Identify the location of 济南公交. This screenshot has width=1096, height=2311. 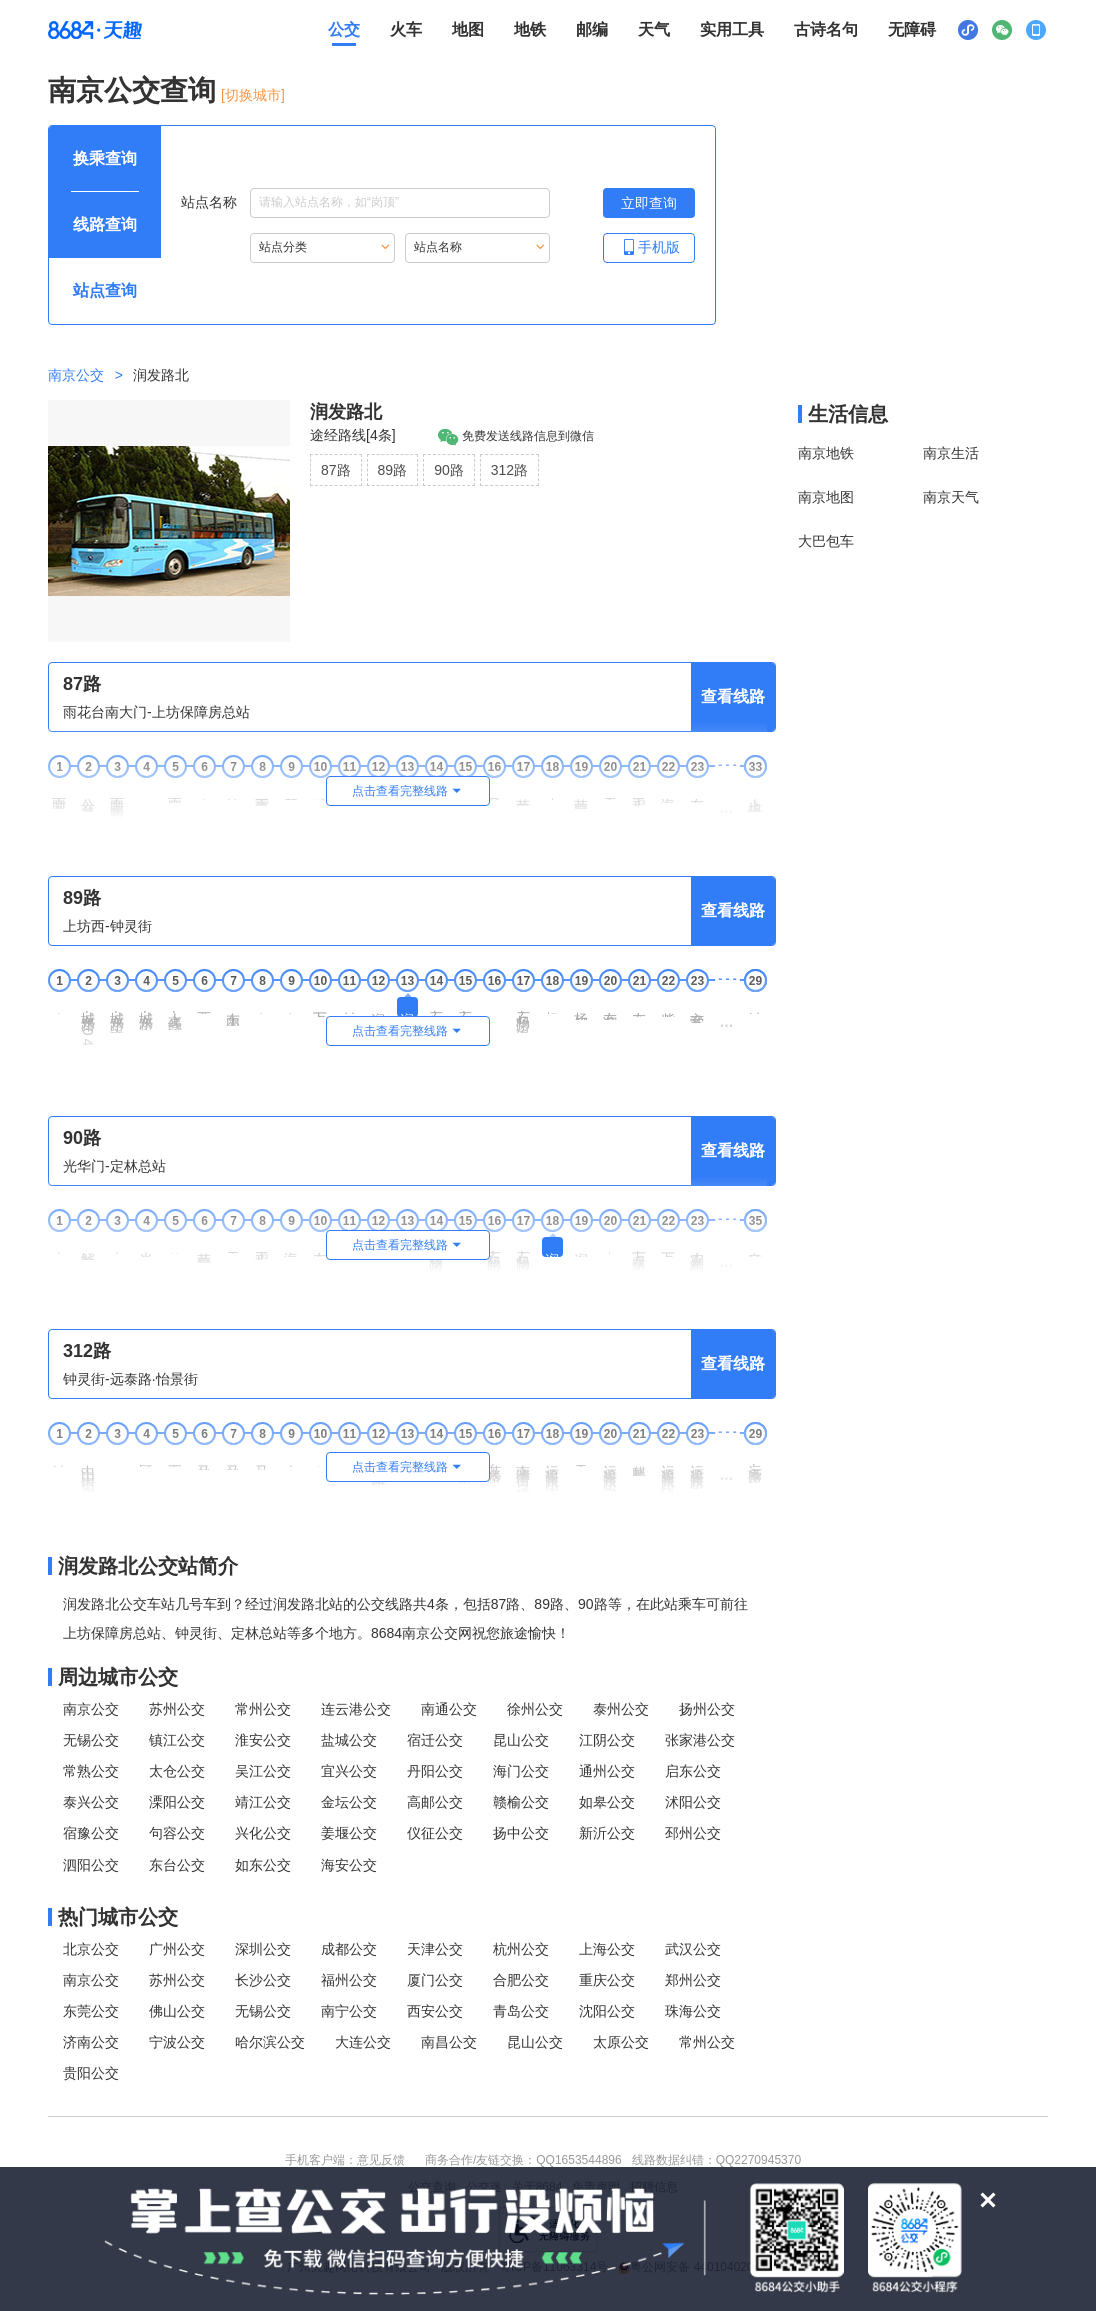
(91, 2042).